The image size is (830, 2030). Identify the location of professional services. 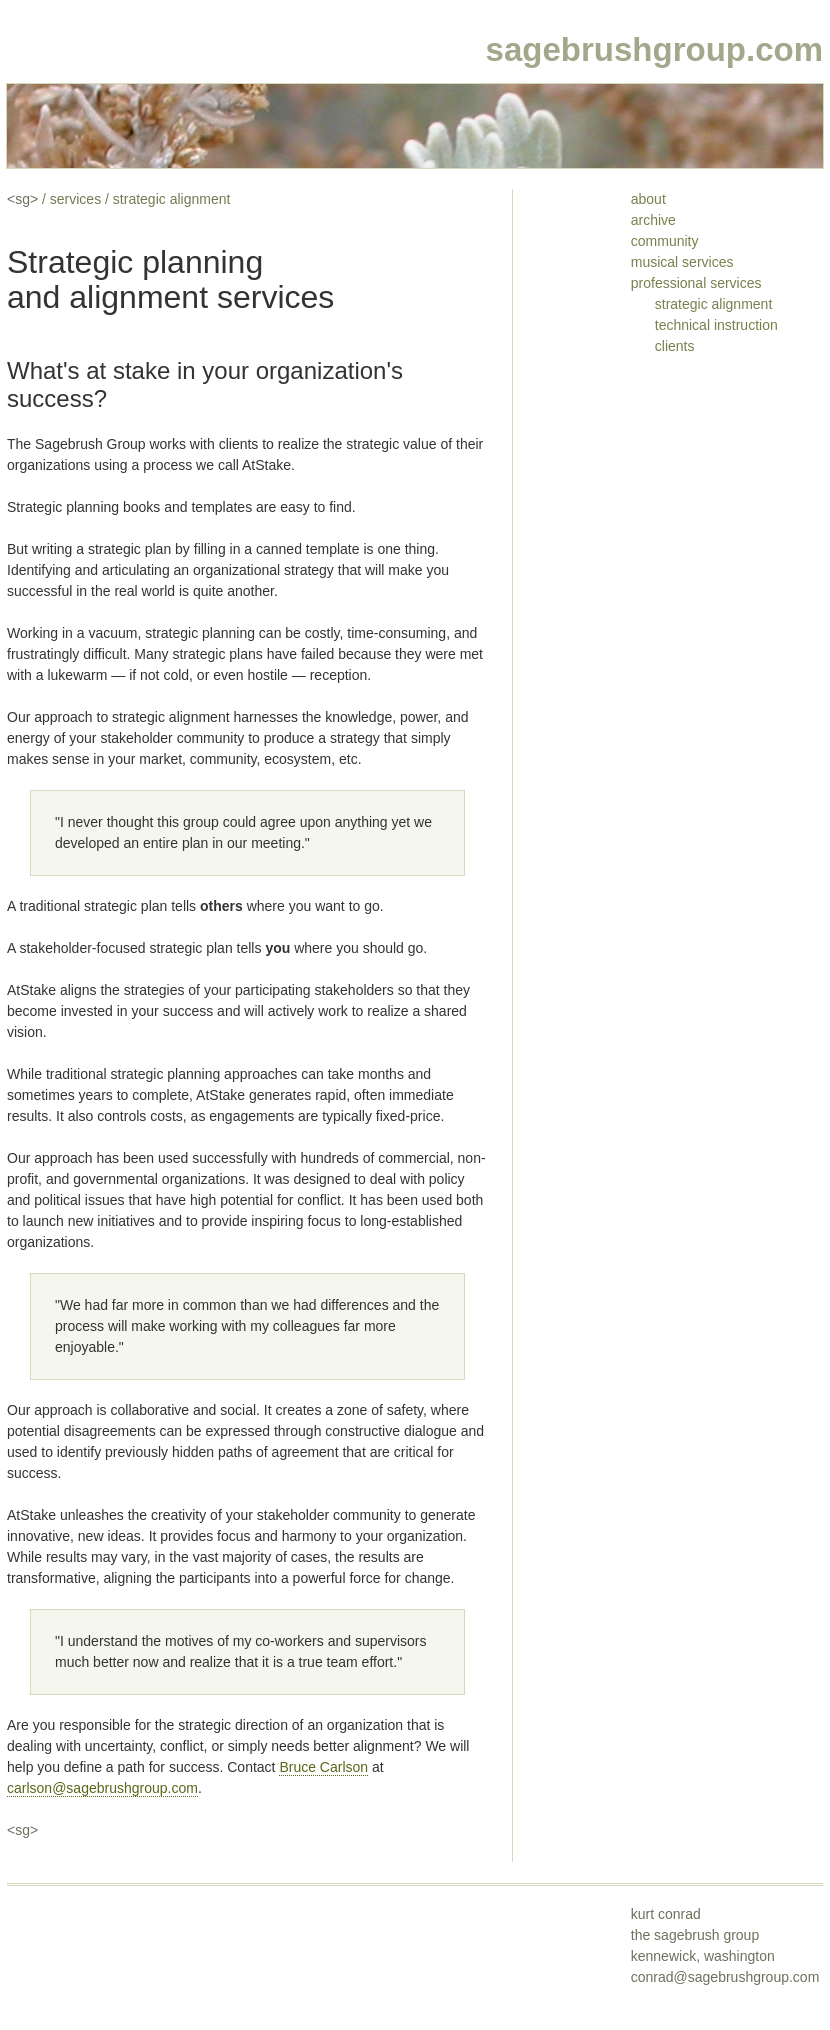
(696, 283).